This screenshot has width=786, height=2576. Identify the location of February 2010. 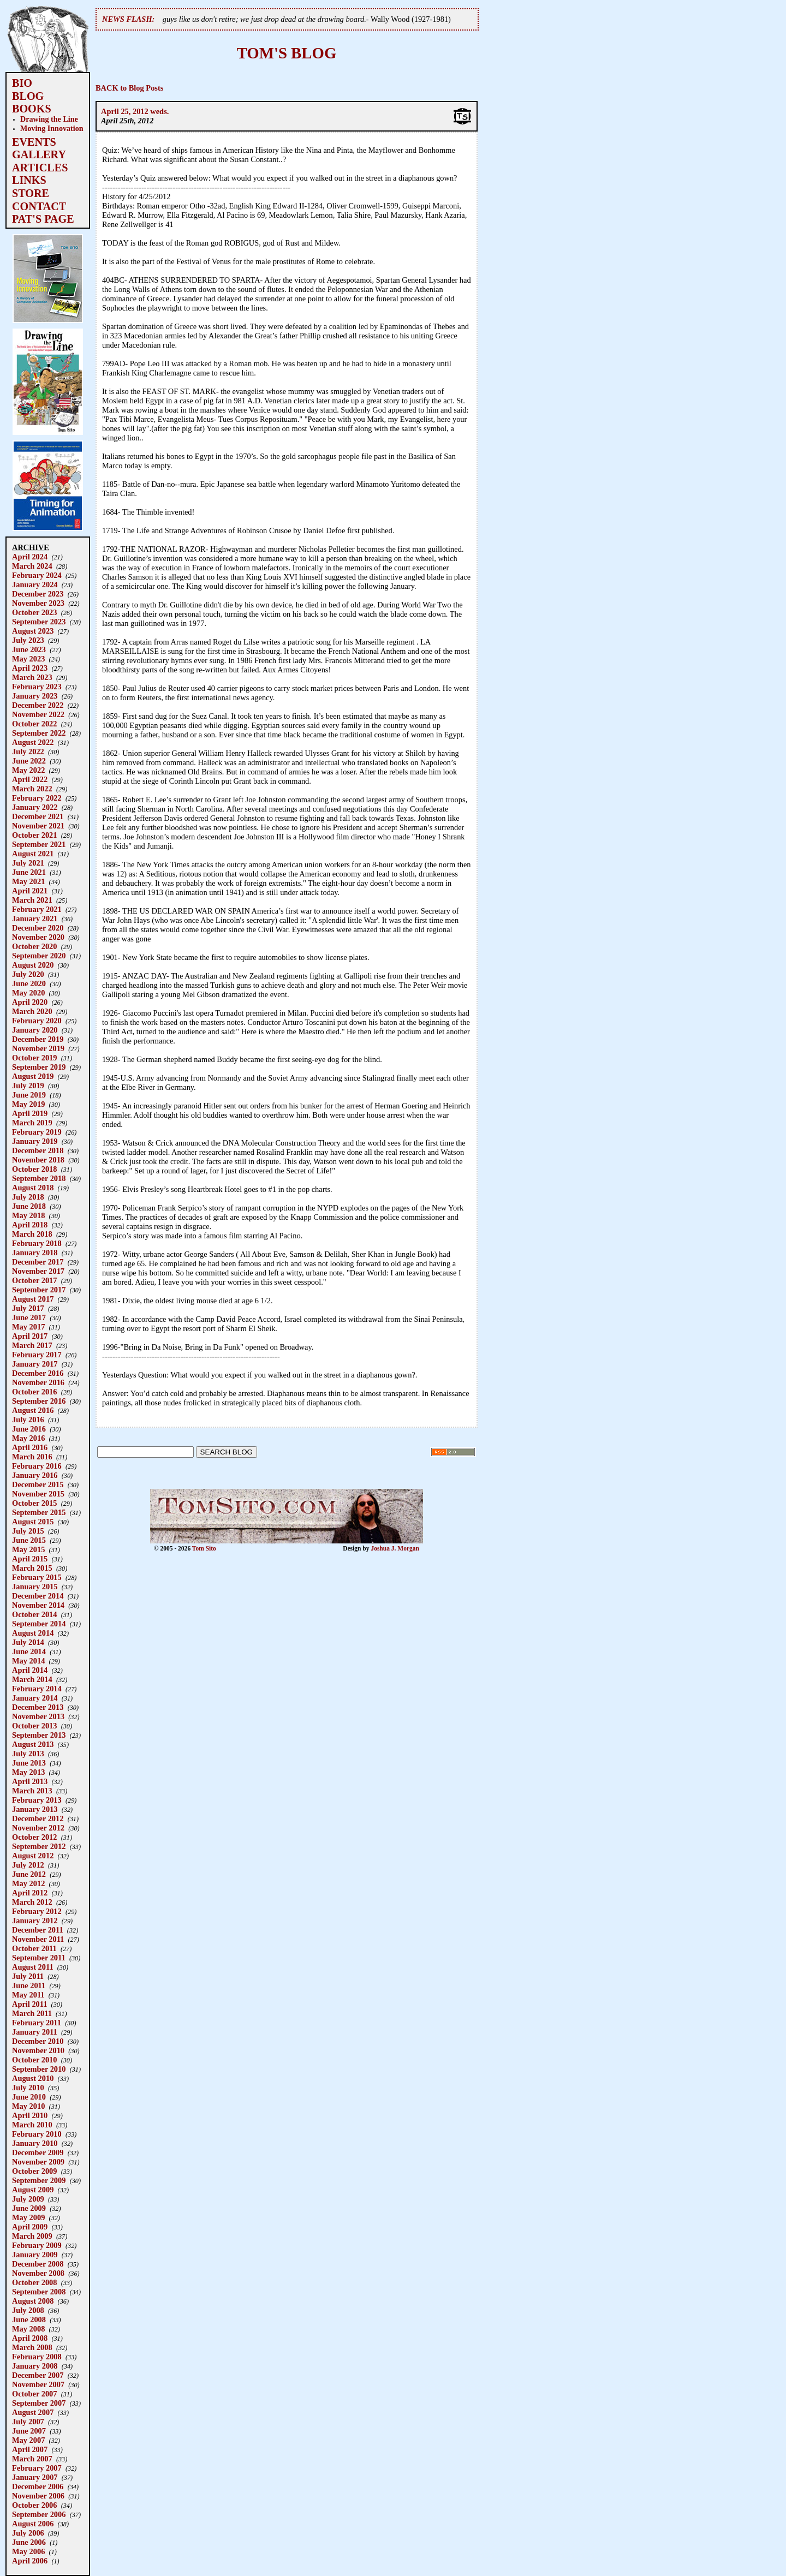
(37, 2134).